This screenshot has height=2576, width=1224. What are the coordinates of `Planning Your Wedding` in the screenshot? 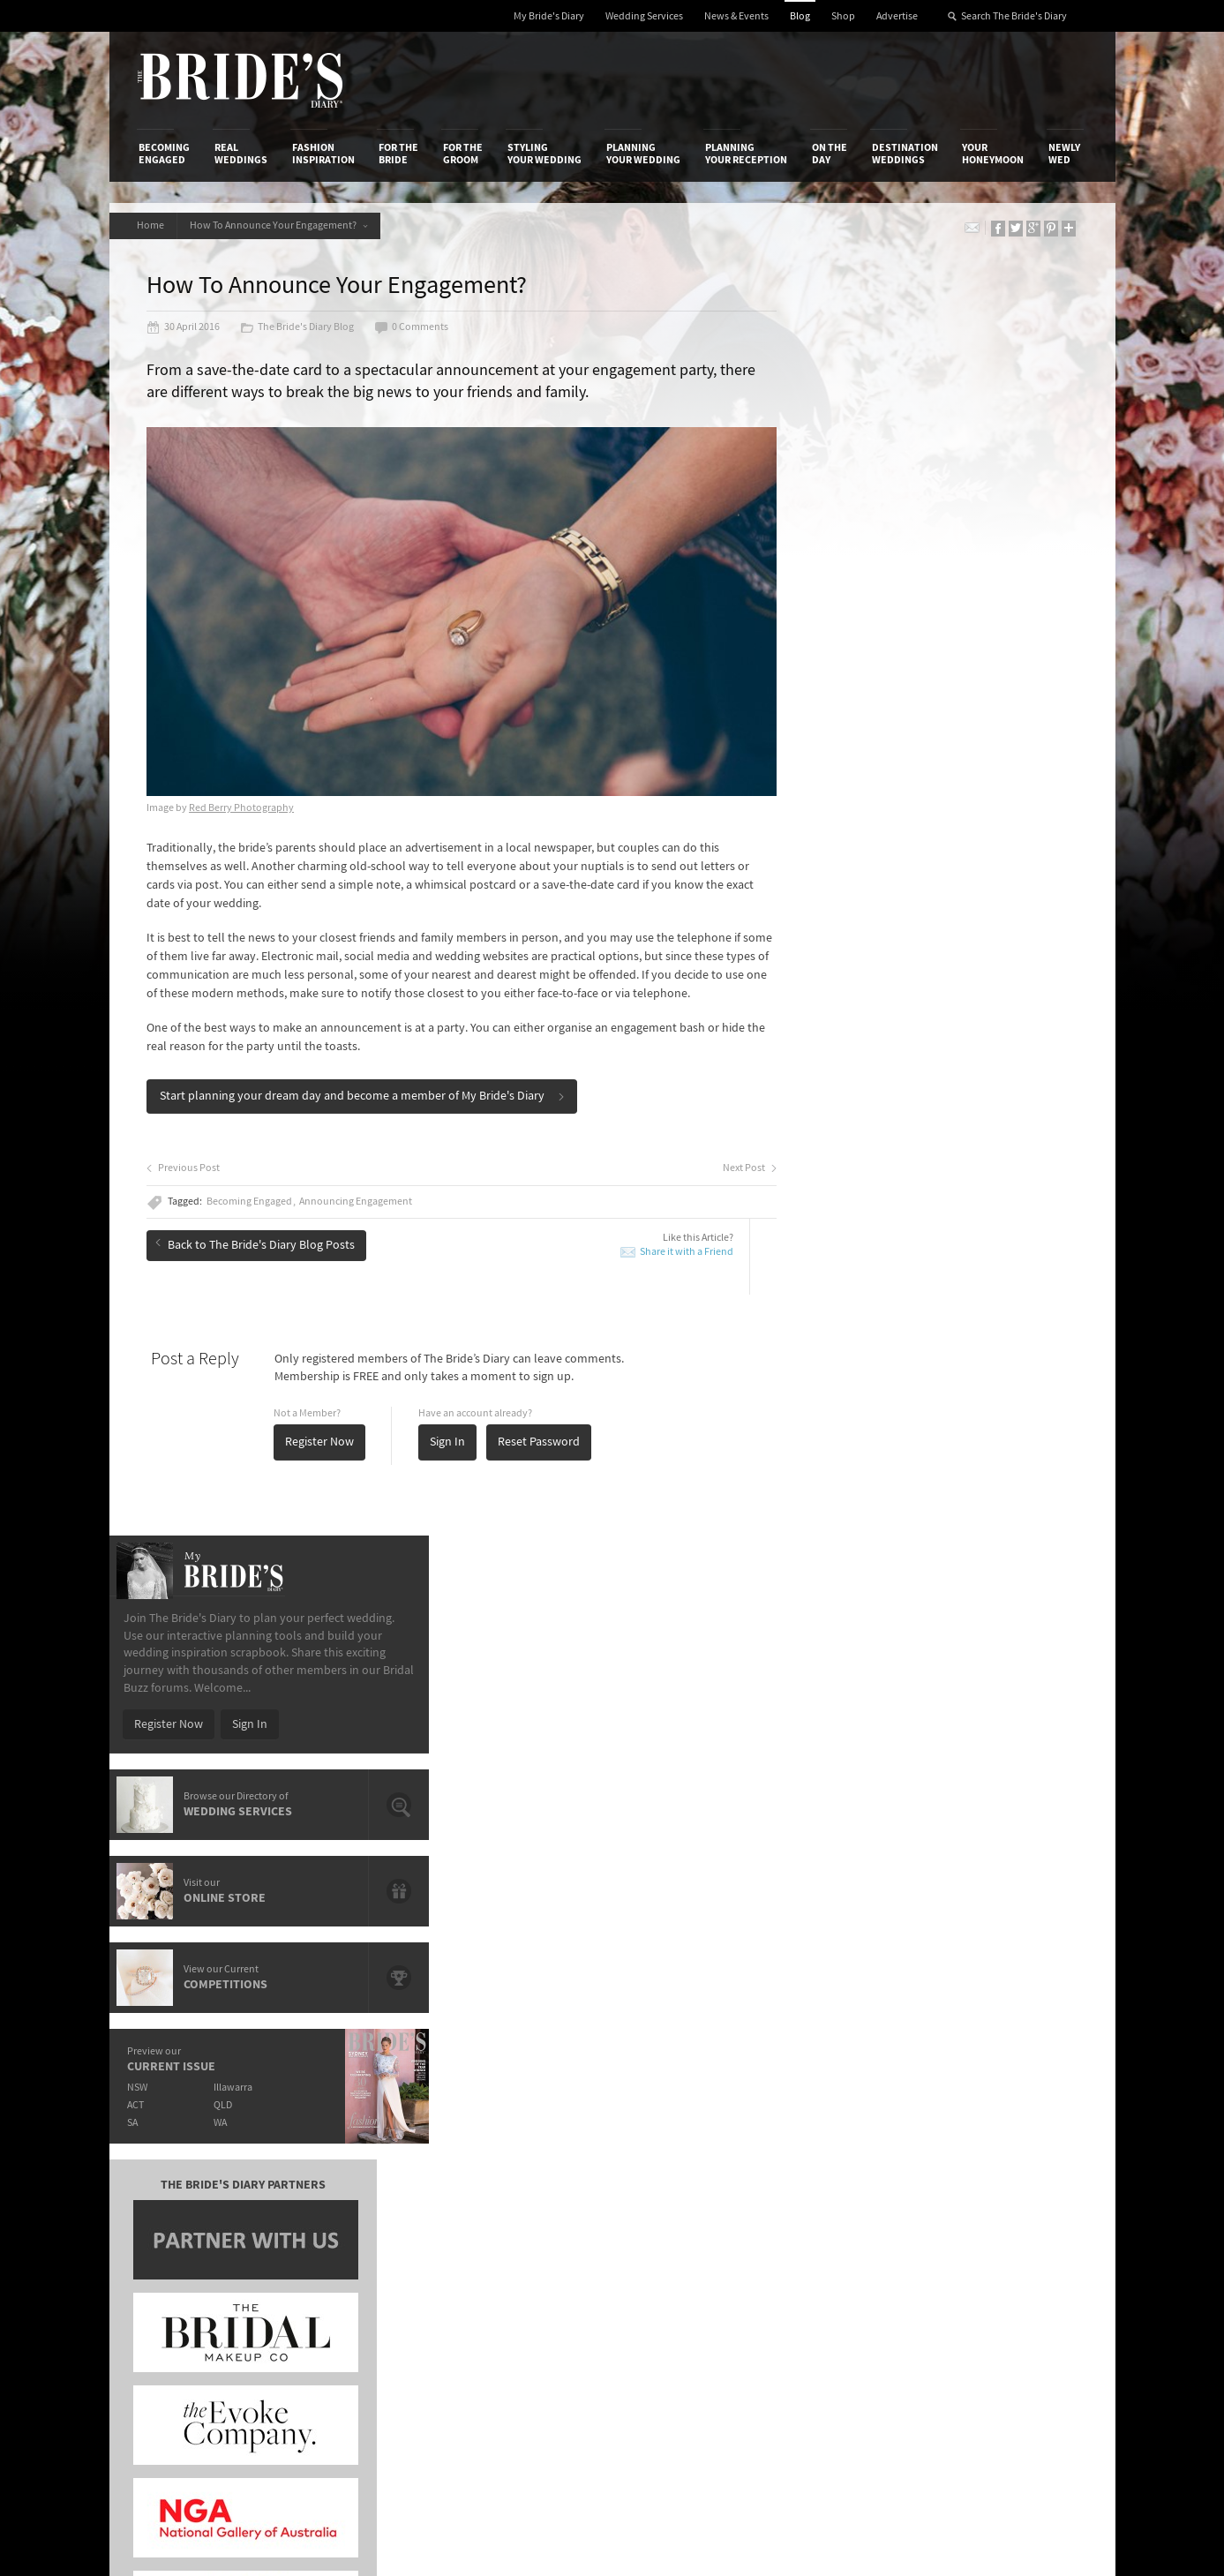 It's located at (643, 153).